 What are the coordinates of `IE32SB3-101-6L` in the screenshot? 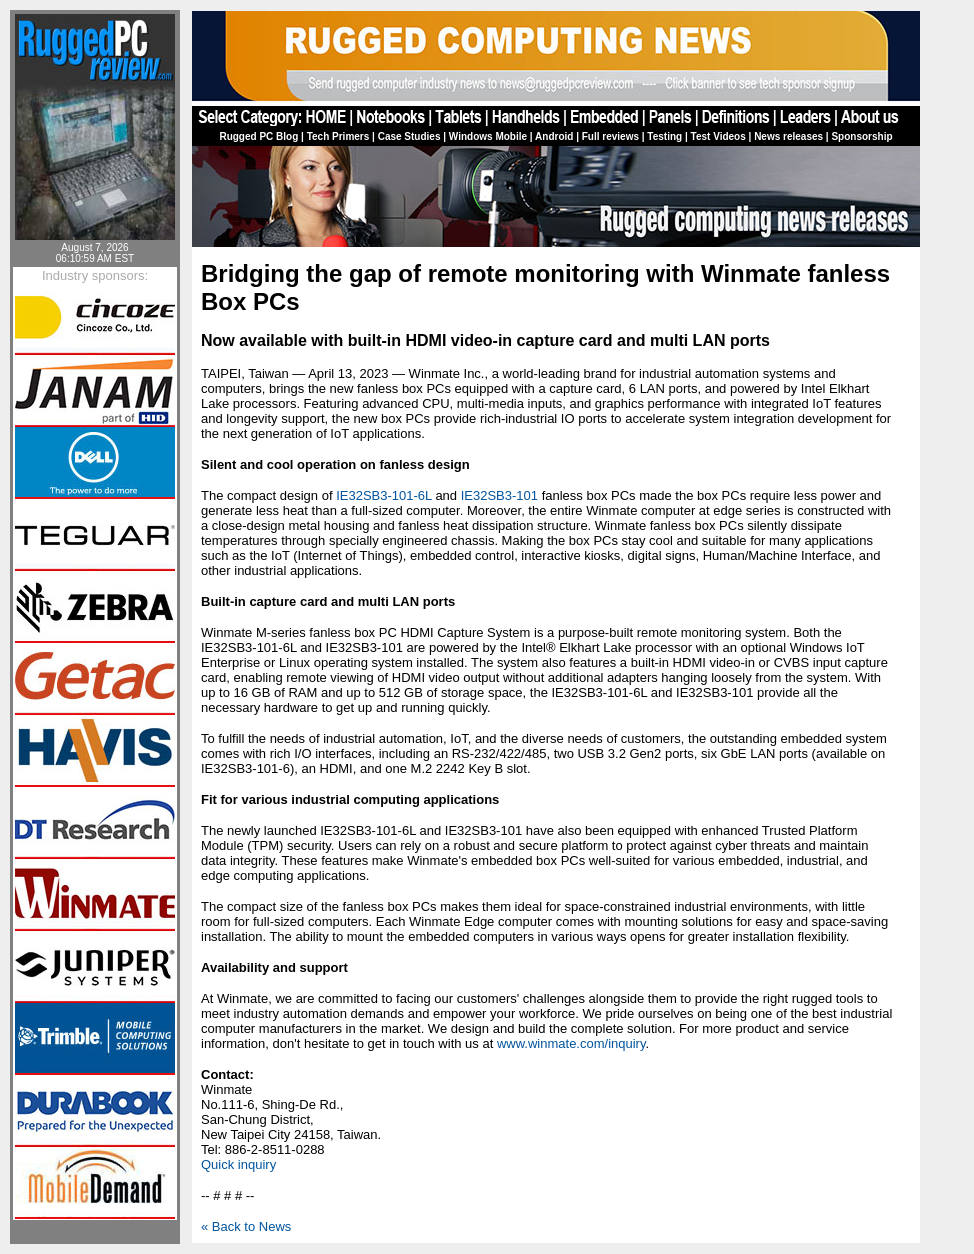 It's located at (384, 495).